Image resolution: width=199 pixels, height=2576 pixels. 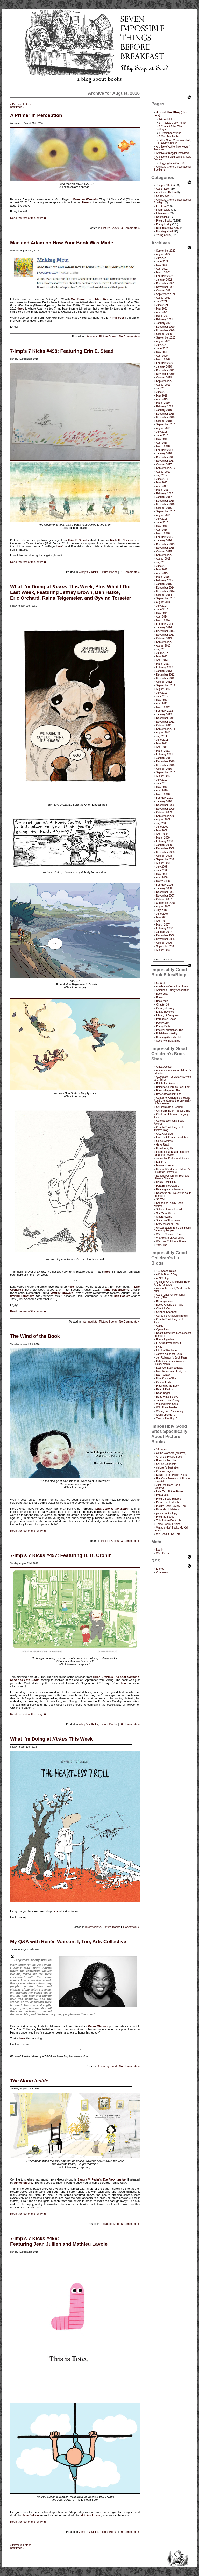 What do you see at coordinates (164, 627) in the screenshot?
I see `January 2014` at bounding box center [164, 627].